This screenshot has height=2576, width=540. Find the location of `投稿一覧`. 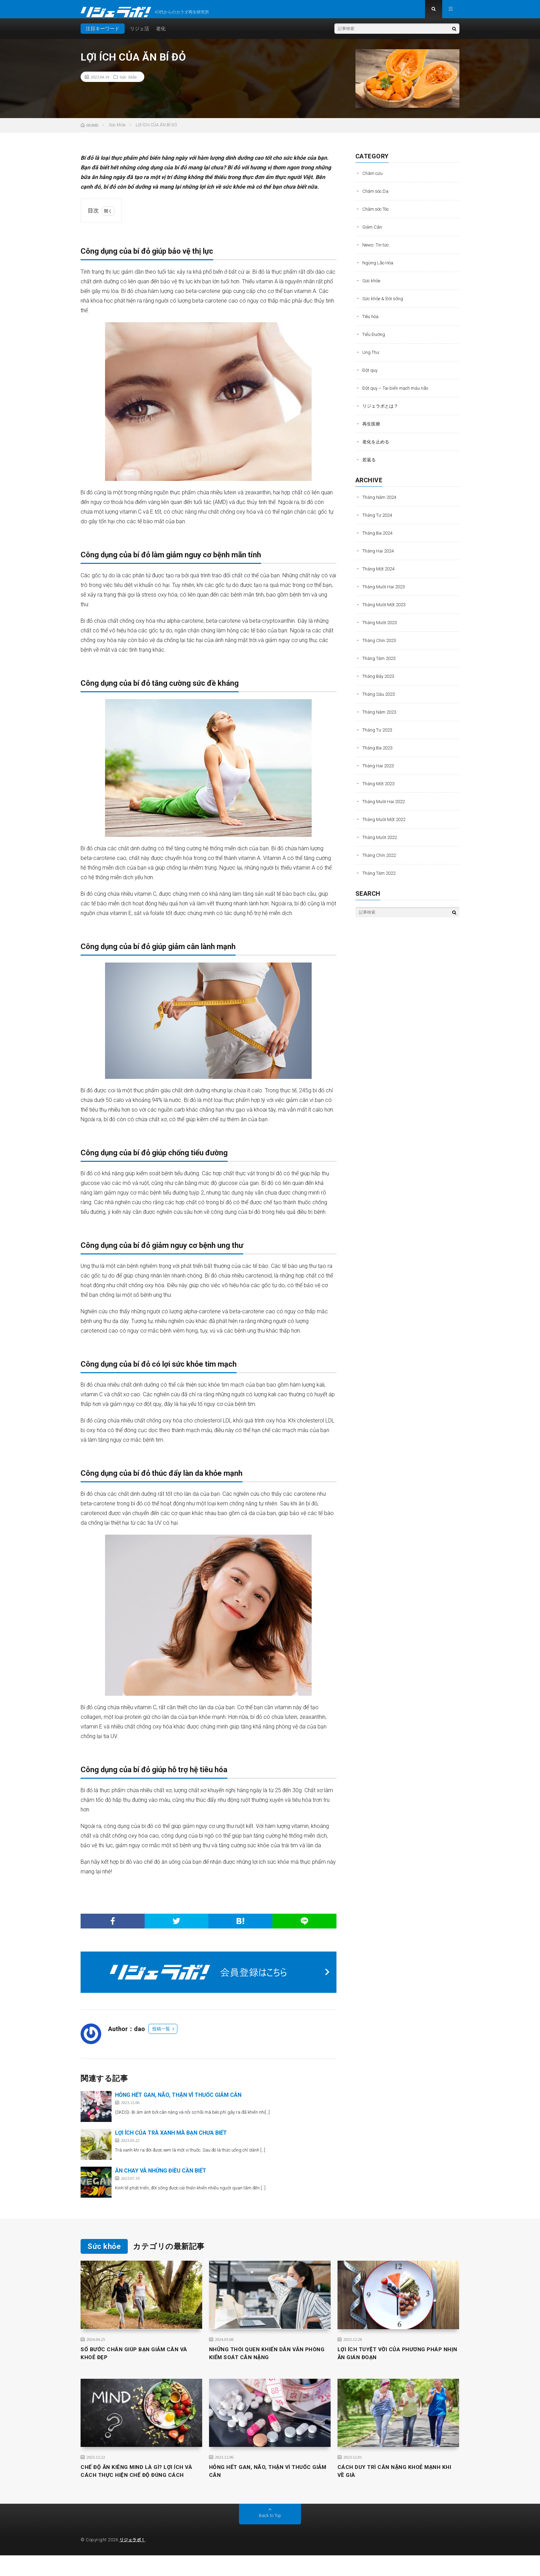

投稿一覧 is located at coordinates (161, 2035).